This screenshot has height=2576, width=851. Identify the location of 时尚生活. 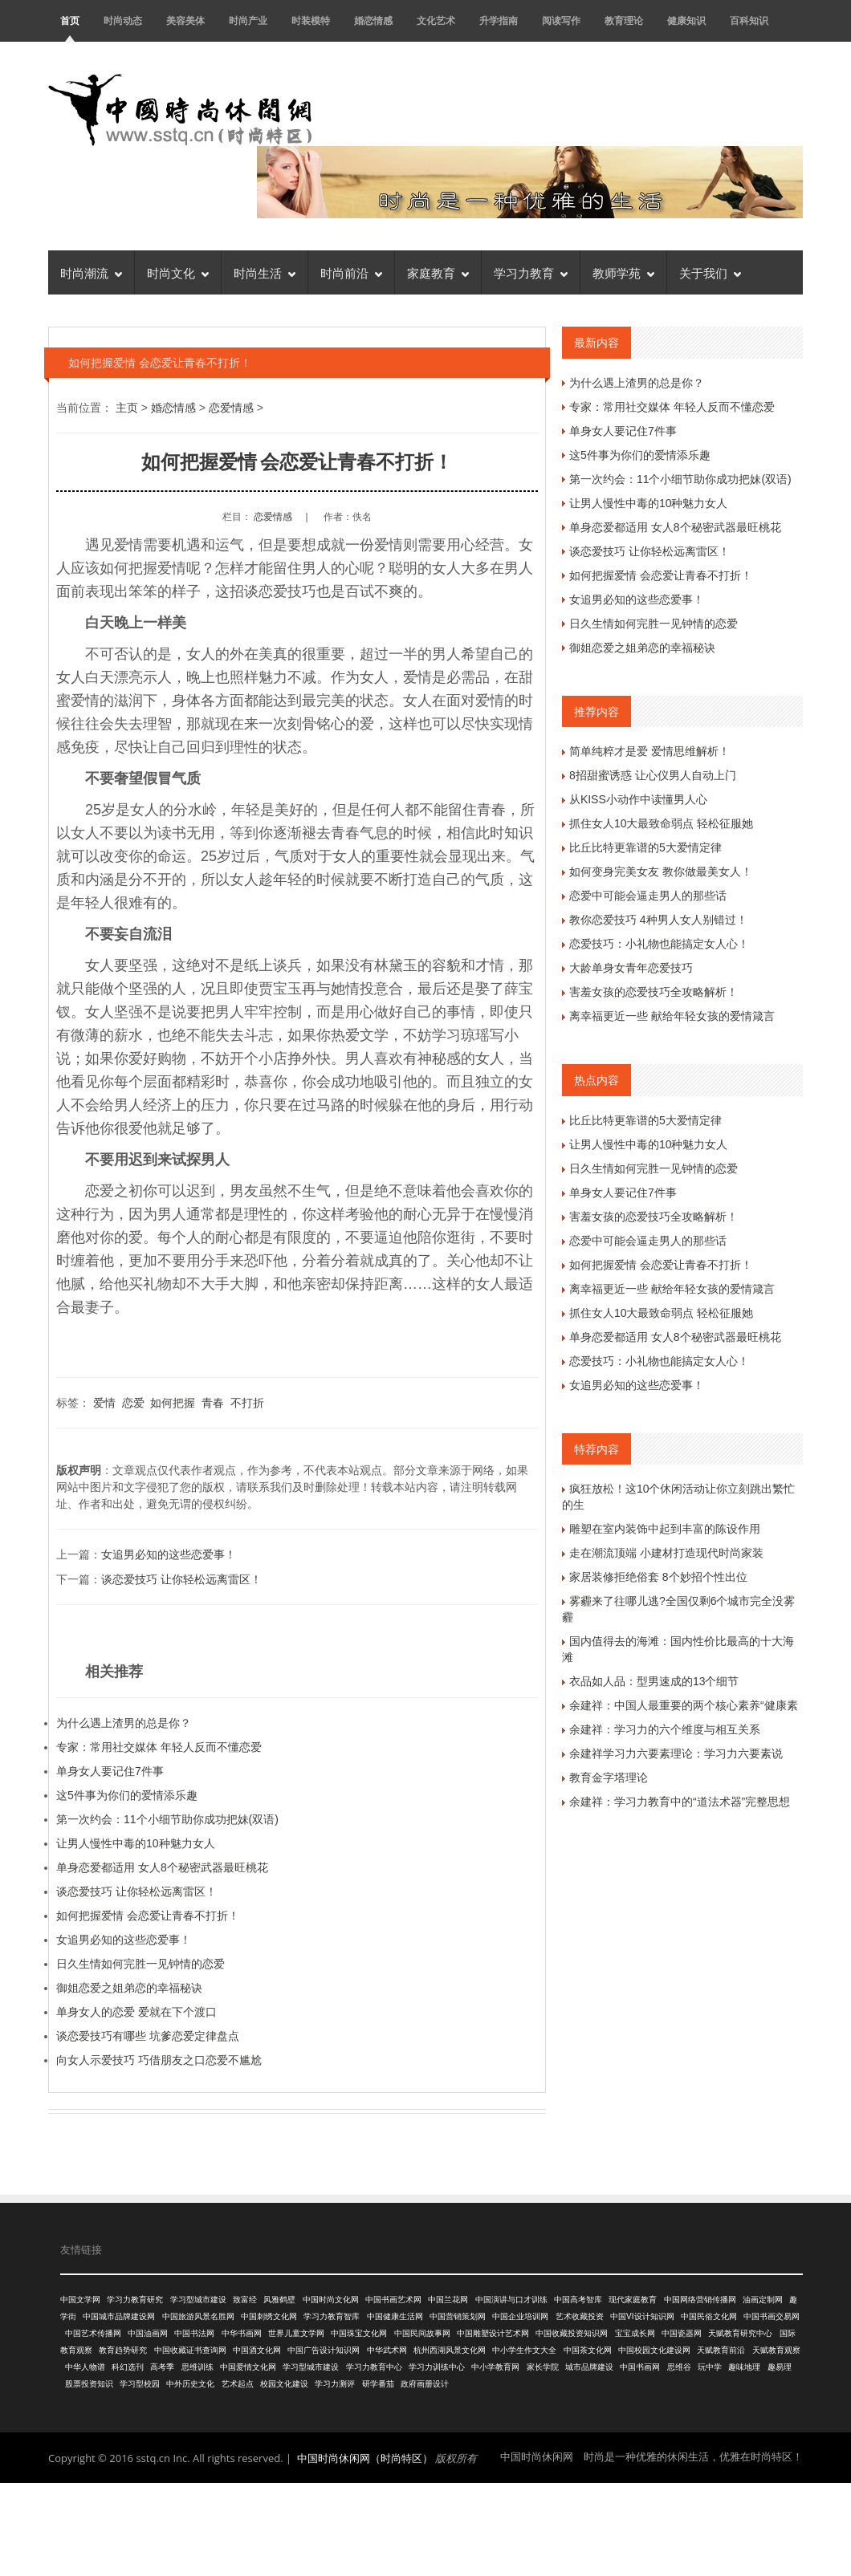
(264, 272).